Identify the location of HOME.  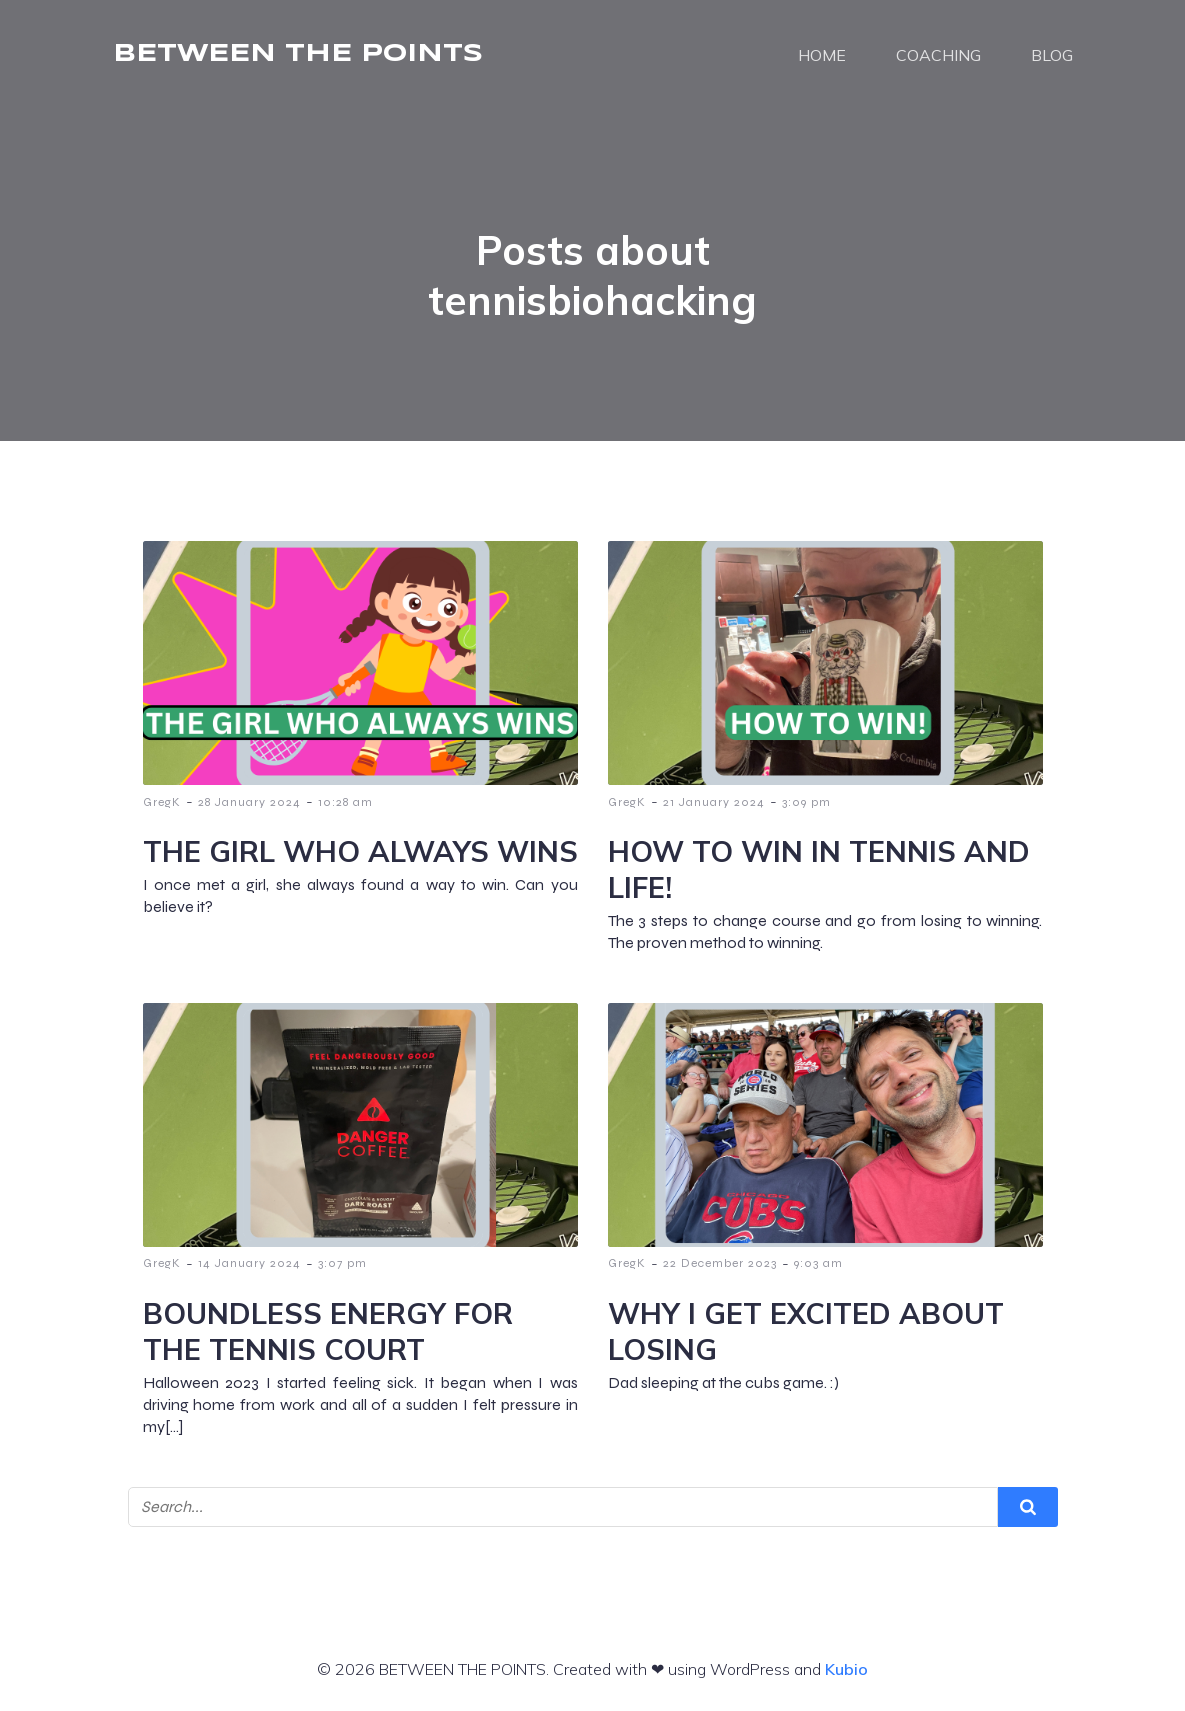
(822, 55).